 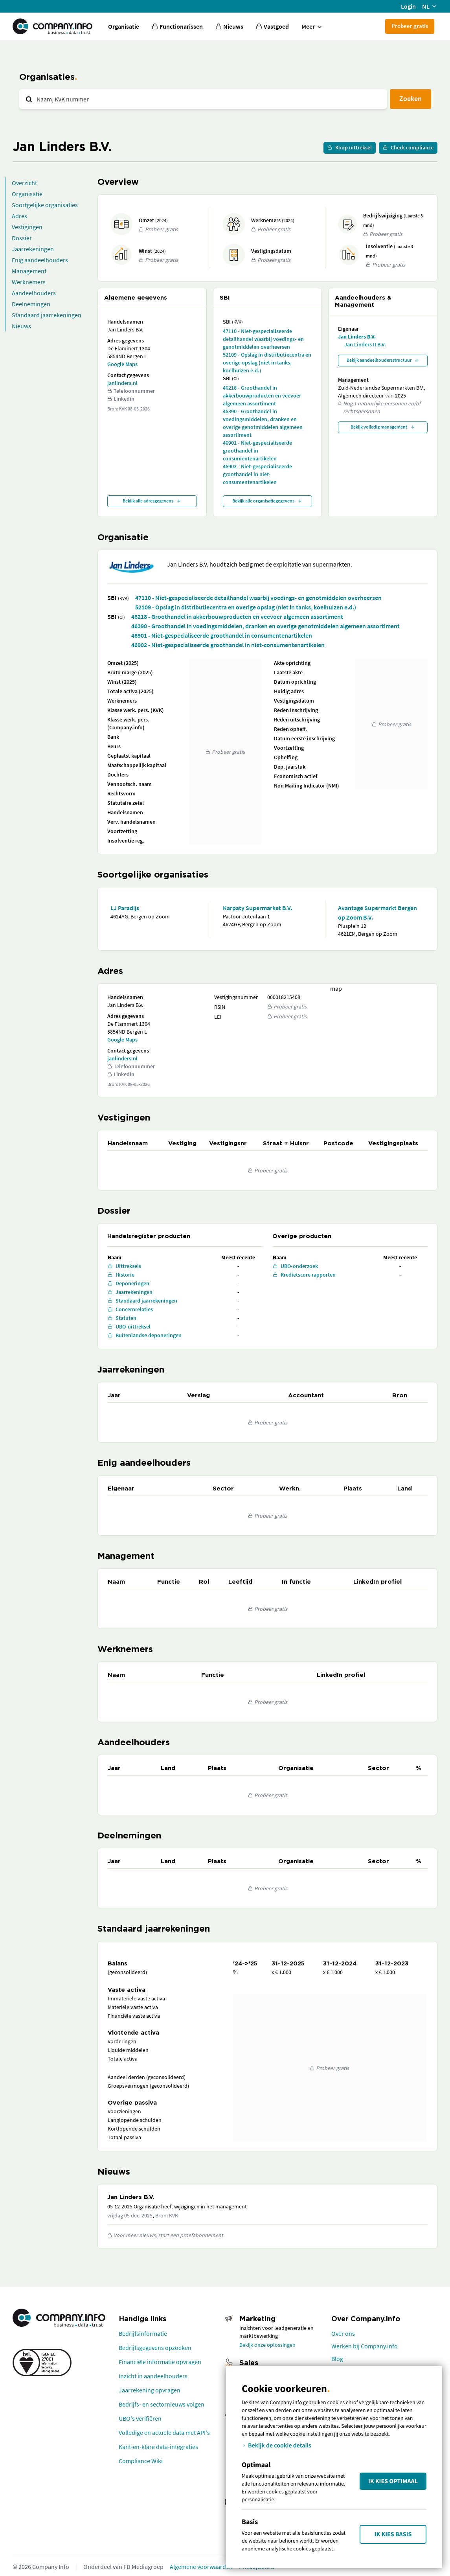 What do you see at coordinates (40, 260) in the screenshot?
I see `Enig aandeelhouders` at bounding box center [40, 260].